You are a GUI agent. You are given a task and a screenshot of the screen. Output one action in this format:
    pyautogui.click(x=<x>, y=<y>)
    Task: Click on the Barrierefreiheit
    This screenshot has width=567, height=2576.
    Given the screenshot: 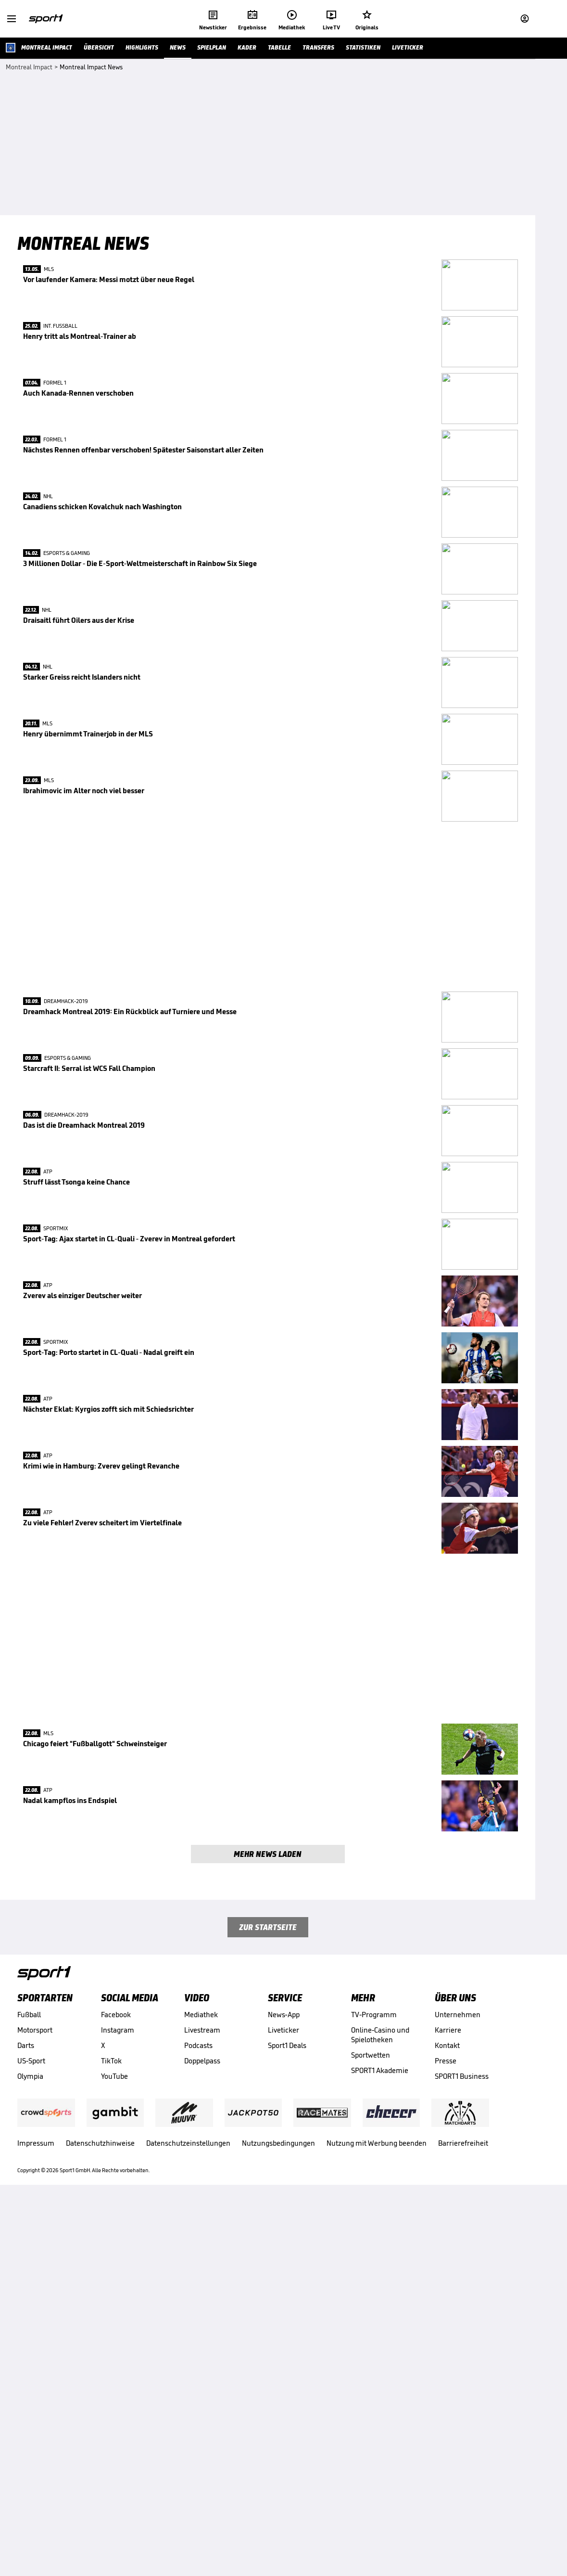 What is the action you would take?
    pyautogui.click(x=463, y=2545)
    